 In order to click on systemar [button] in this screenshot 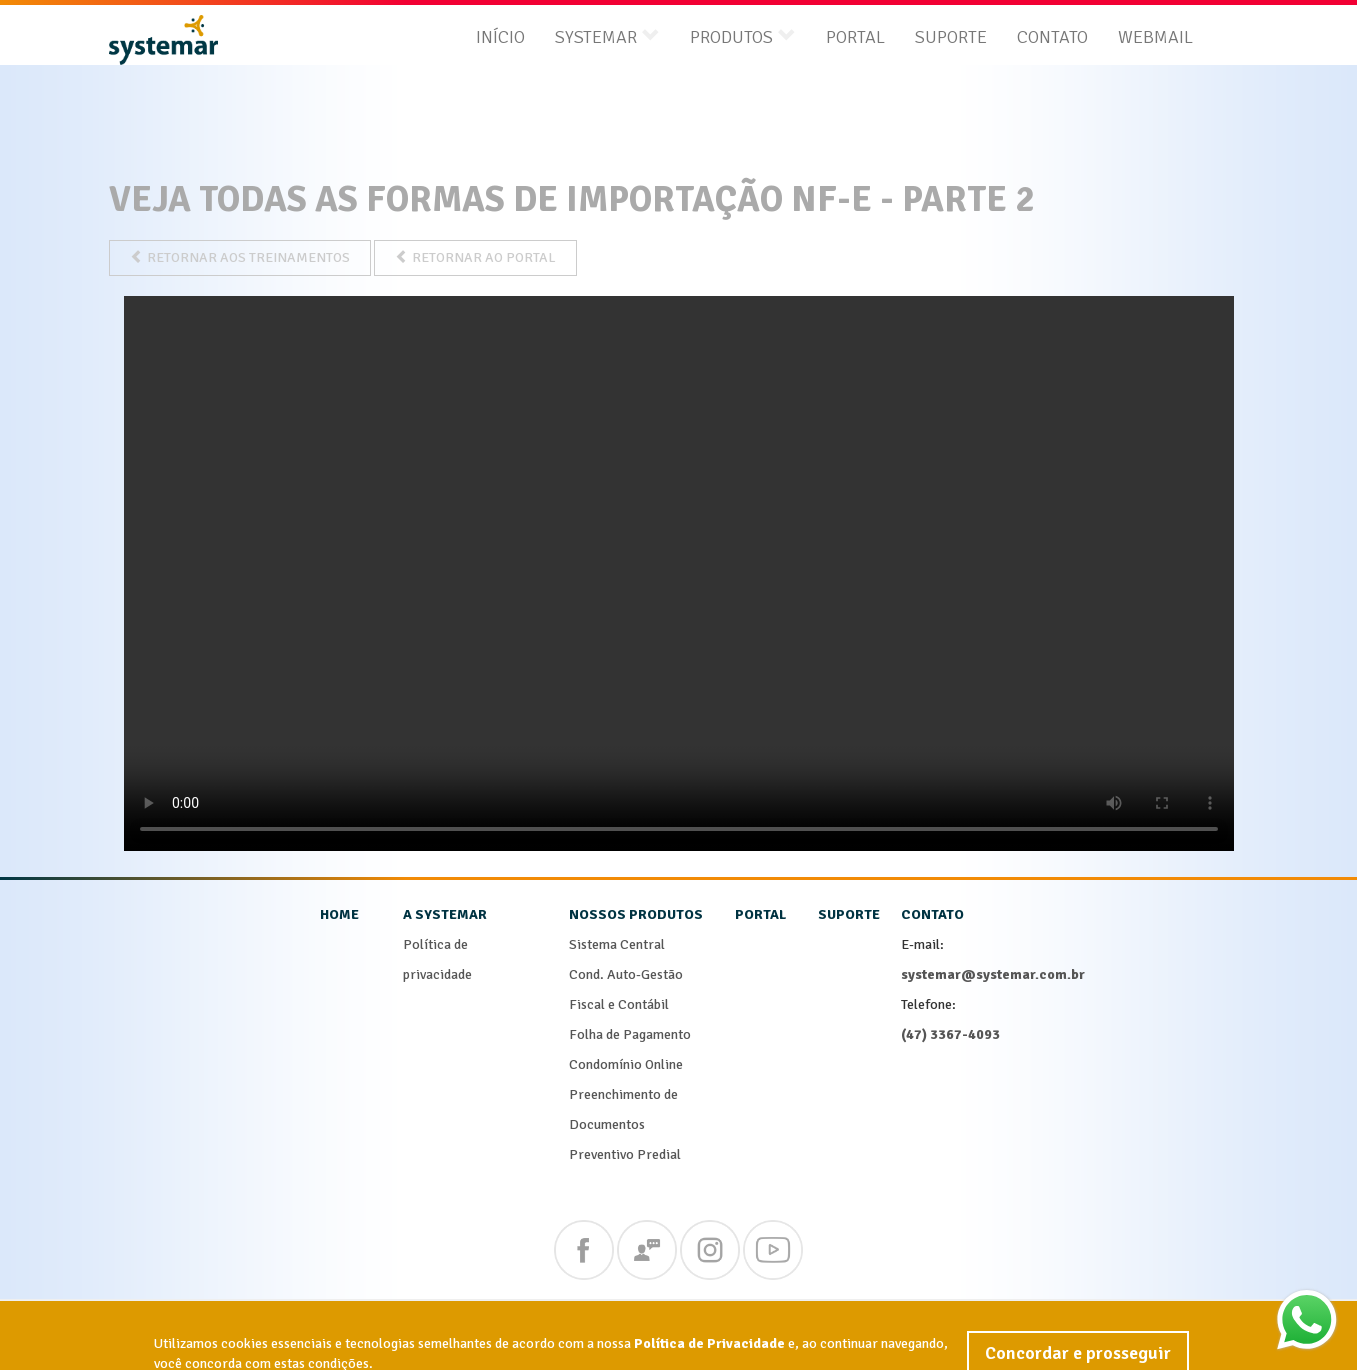, I will do `click(607, 37)`.